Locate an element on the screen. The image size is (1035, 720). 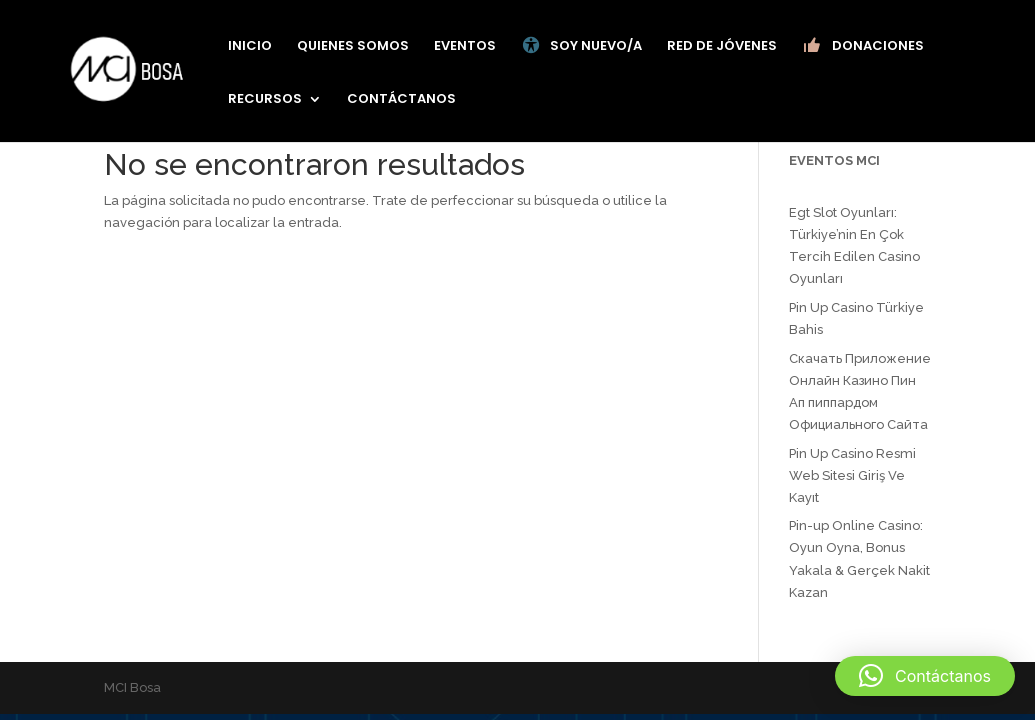
[button] is located at coordinates (925, 676).